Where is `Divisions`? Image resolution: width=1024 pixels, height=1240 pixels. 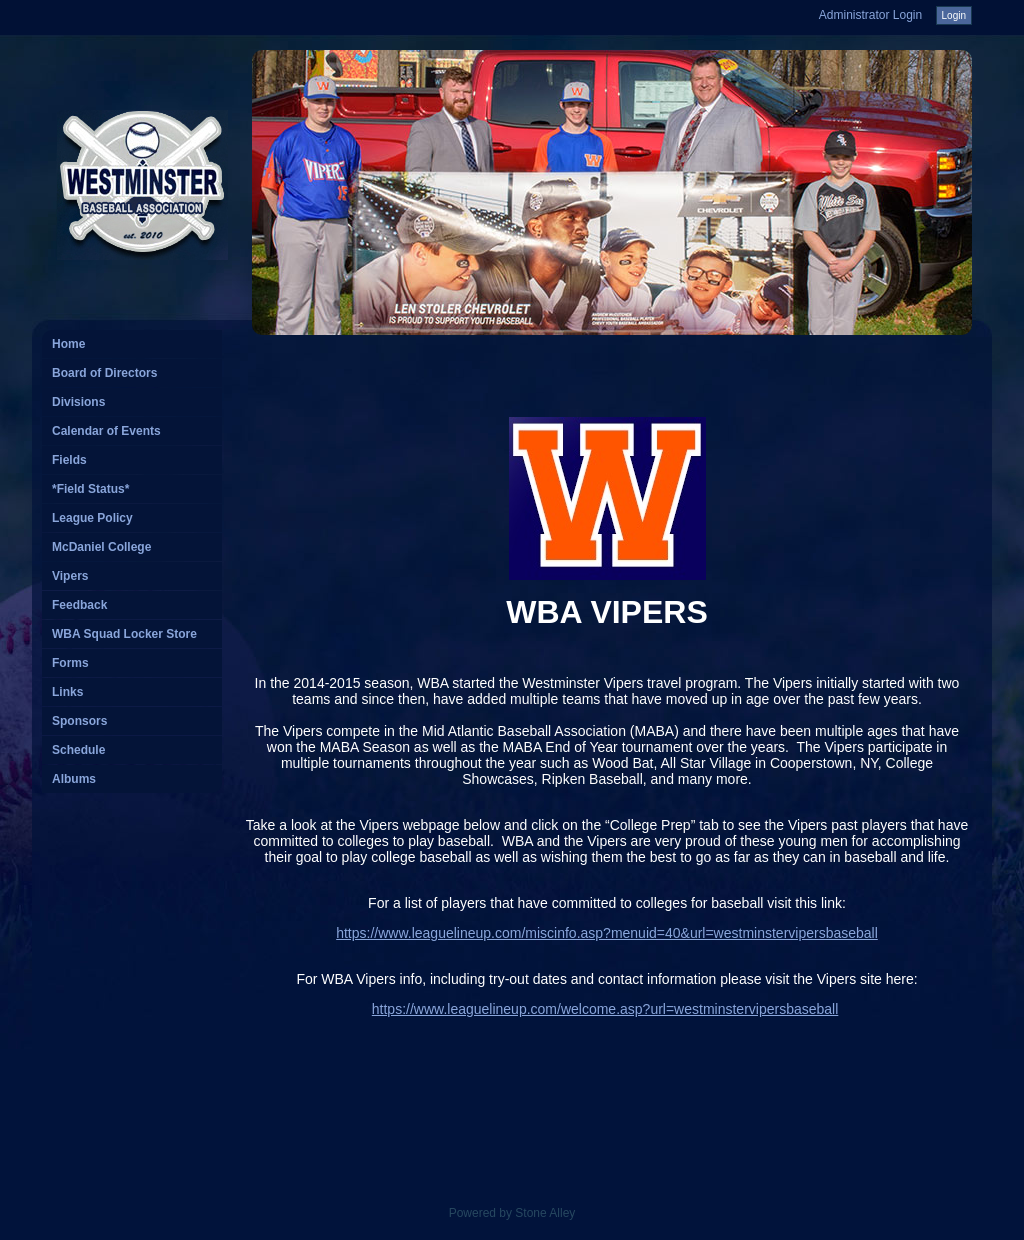
Divisions is located at coordinates (78, 402).